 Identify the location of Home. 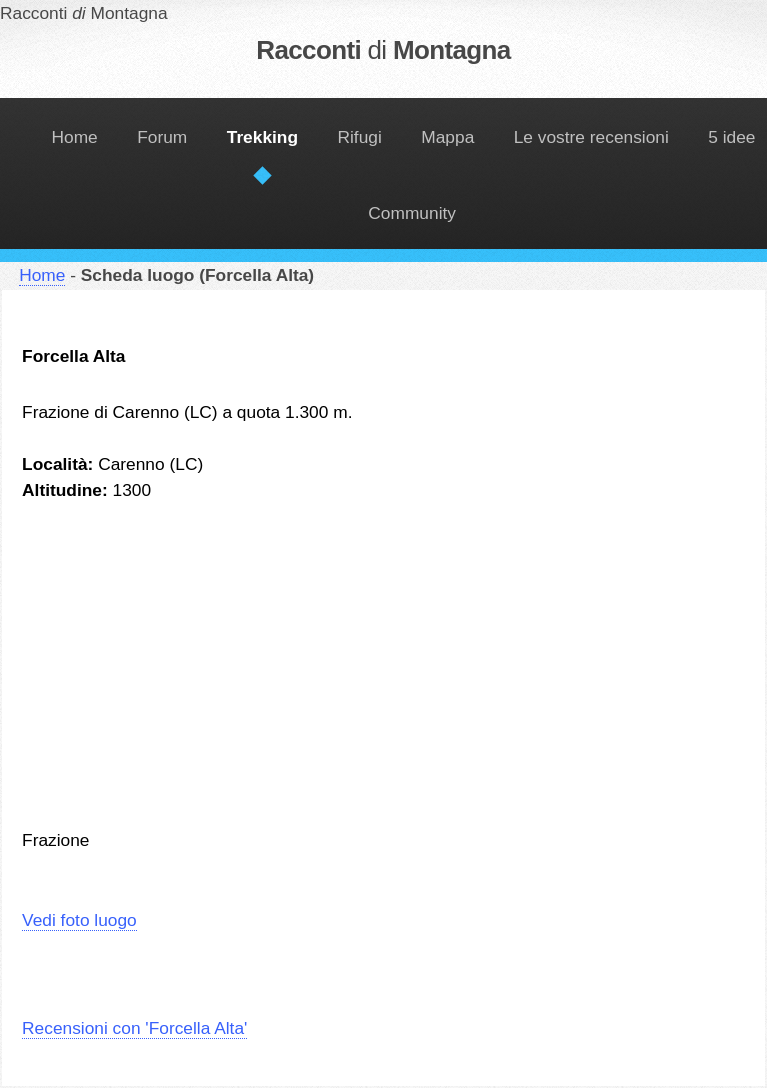
(75, 137).